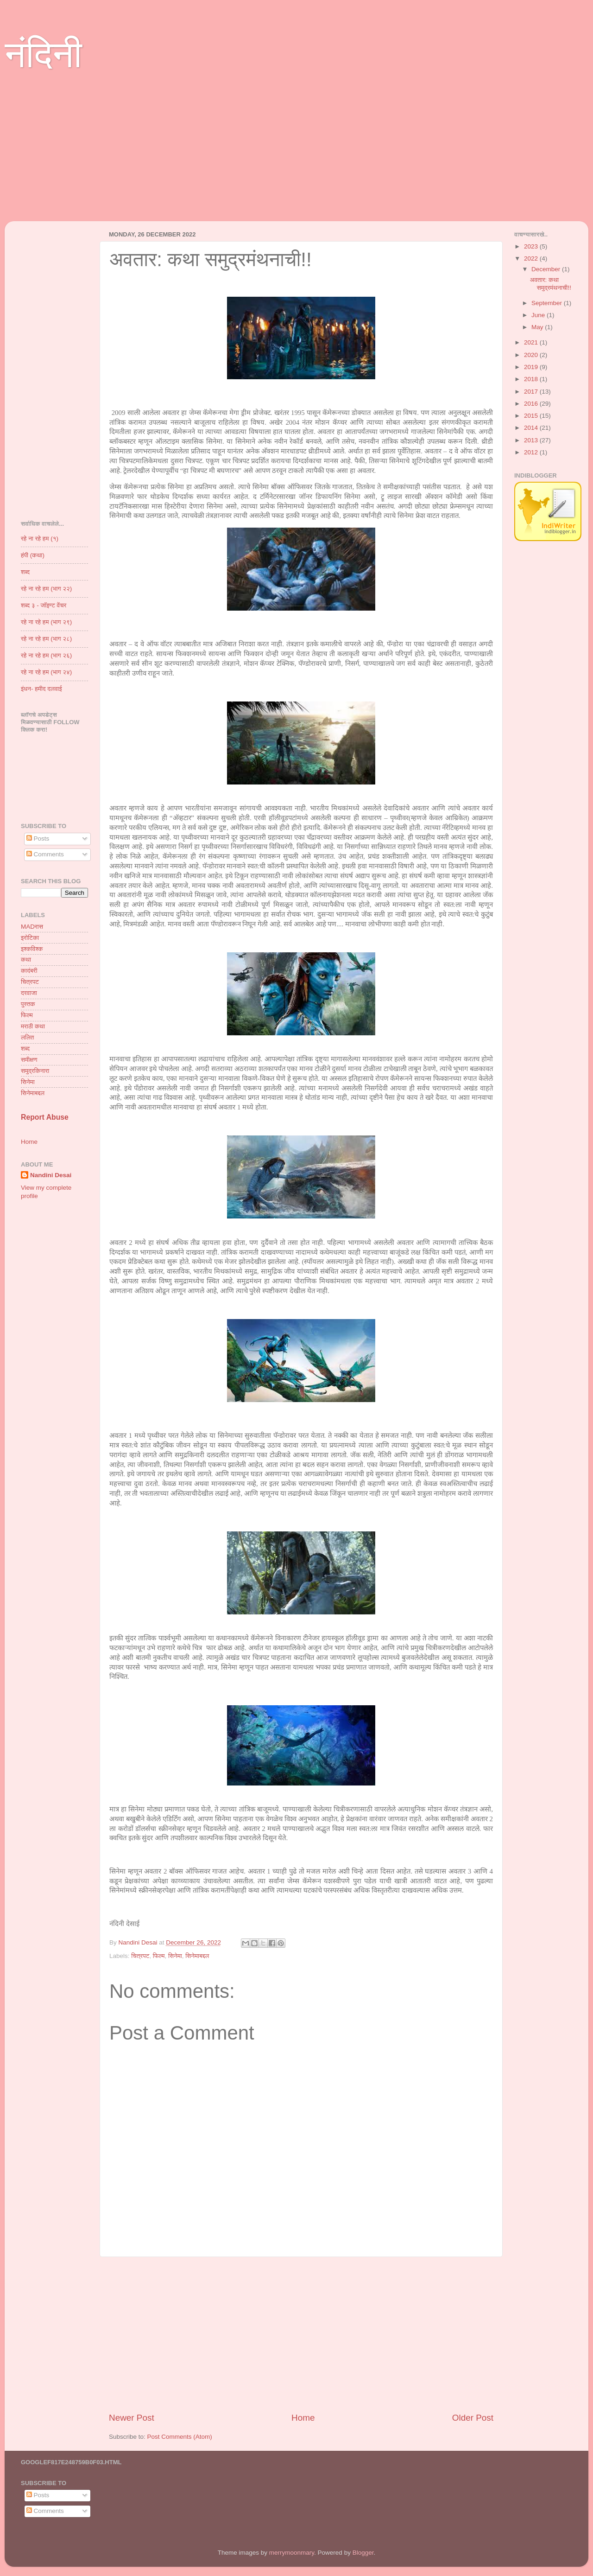 The height and width of the screenshot is (2576, 593). Describe the element at coordinates (35, 1070) in the screenshot. I see `समुद्रकिनारा` at that location.